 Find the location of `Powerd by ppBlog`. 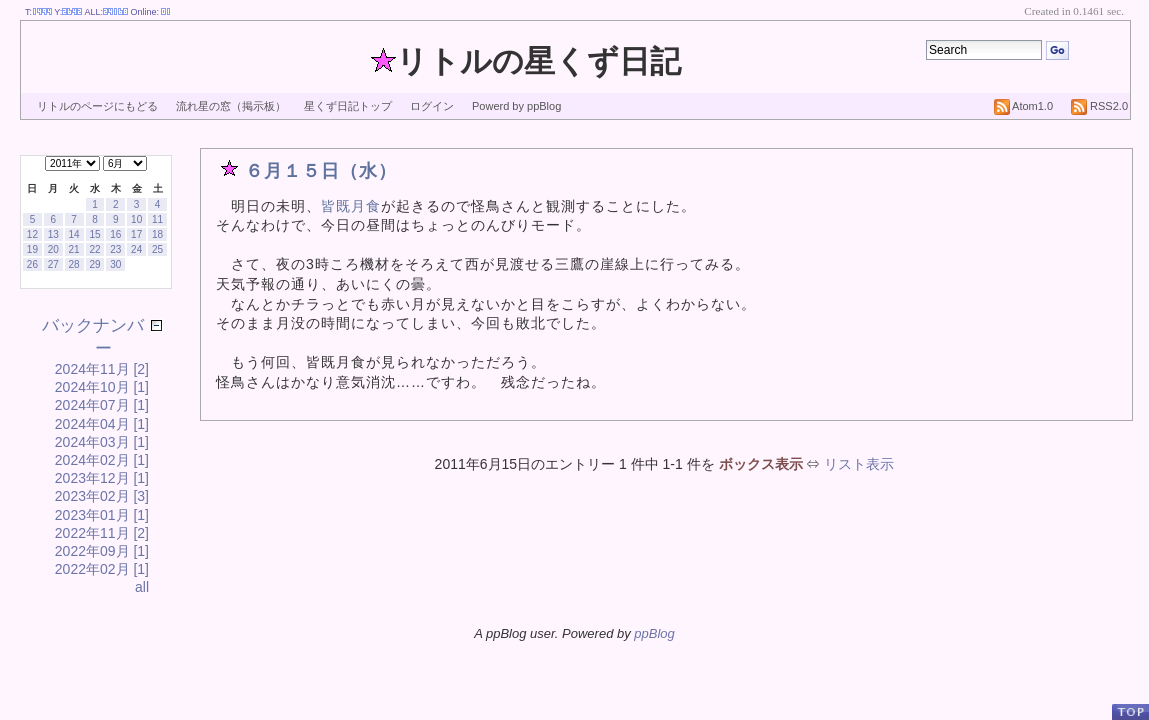

Powerd by ppBlog is located at coordinates (516, 106).